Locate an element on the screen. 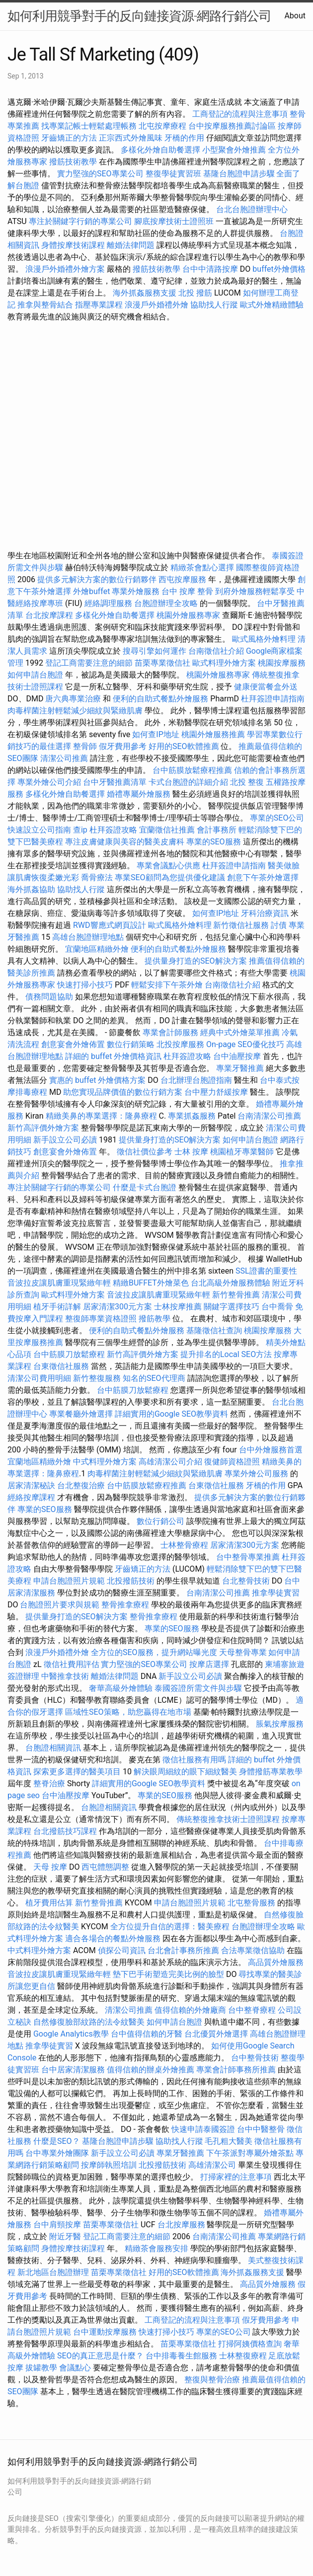  台北辦理台胞證指南 is located at coordinates (196, 1080).